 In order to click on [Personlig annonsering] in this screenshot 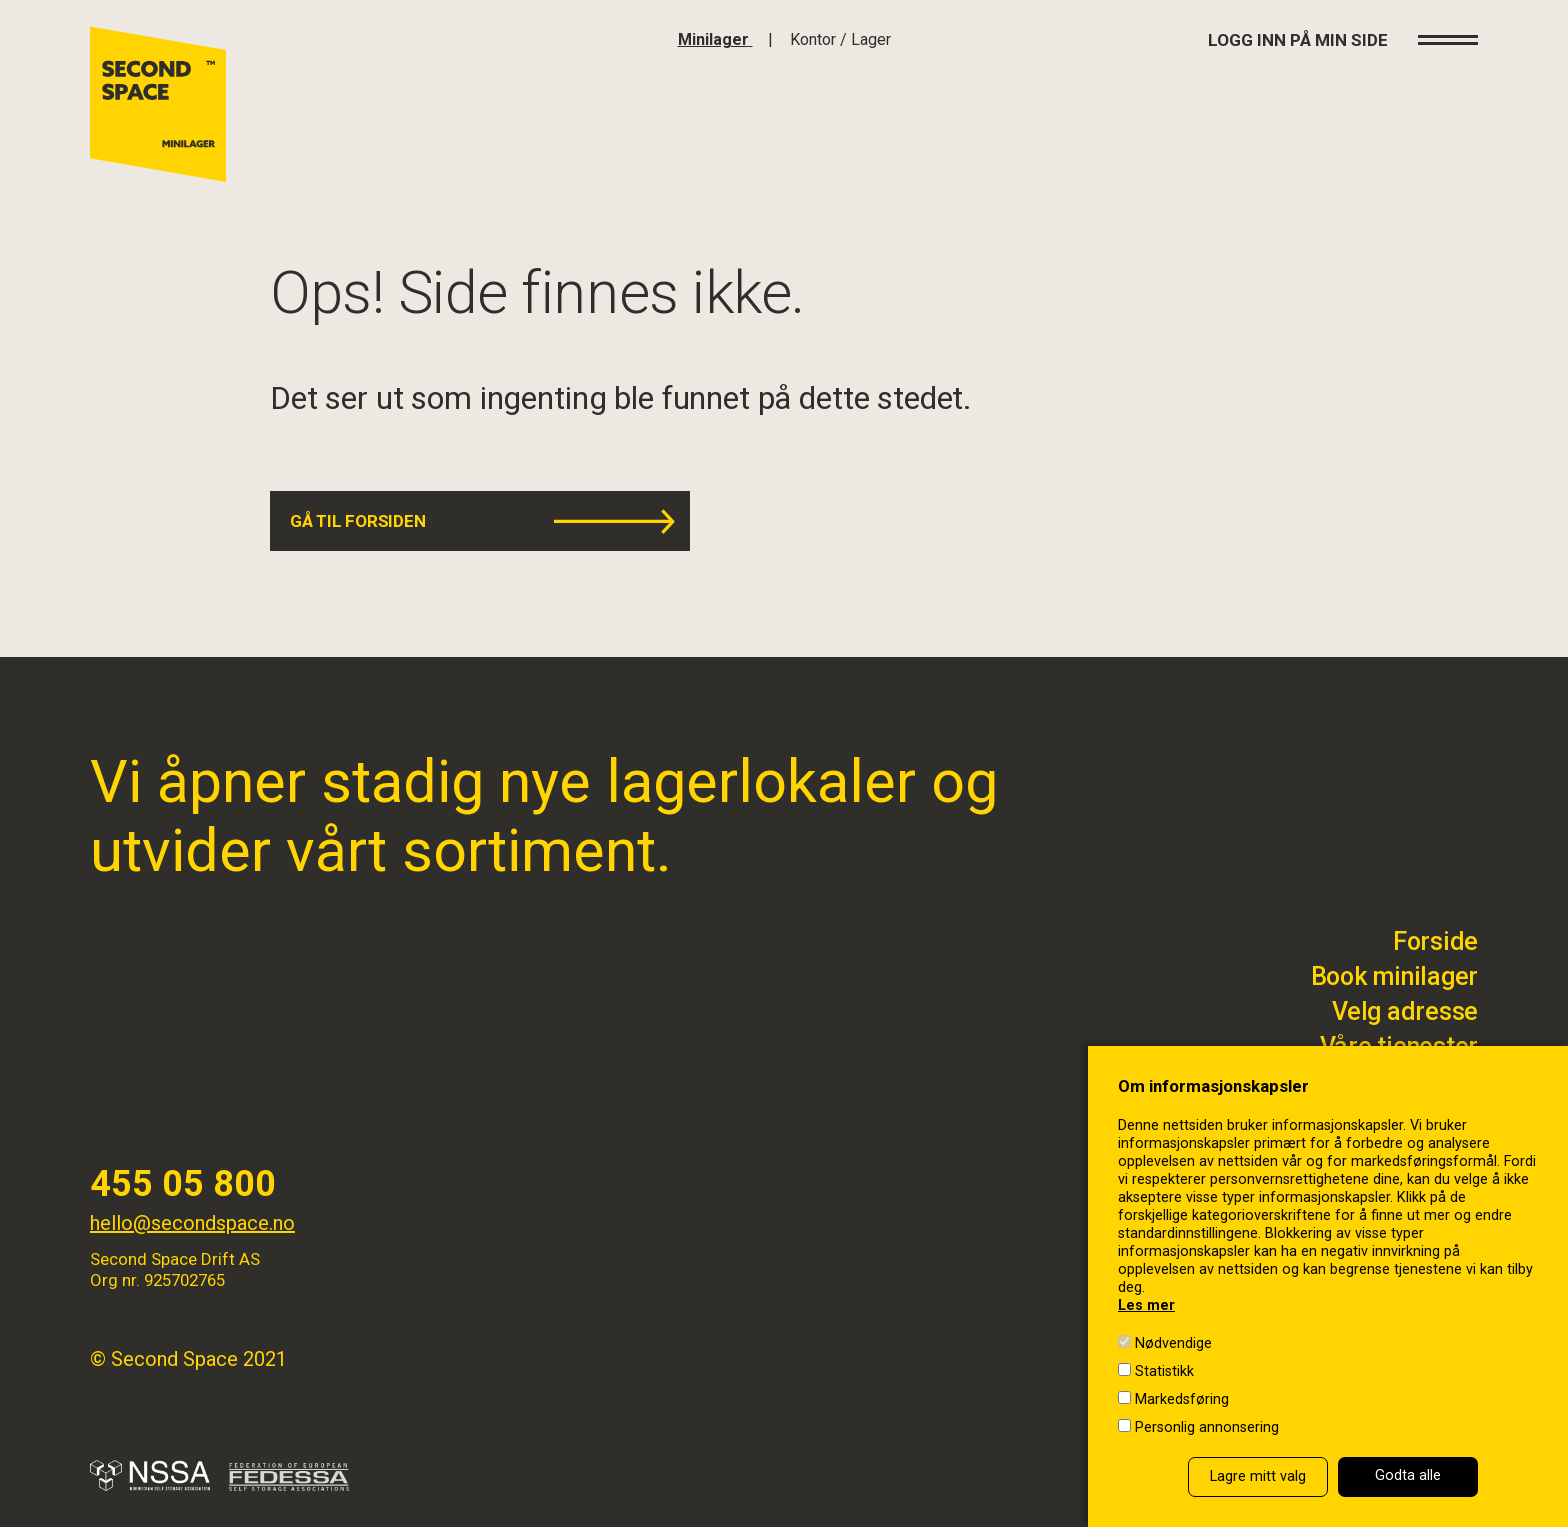, I will do `click(1124, 1425)`.